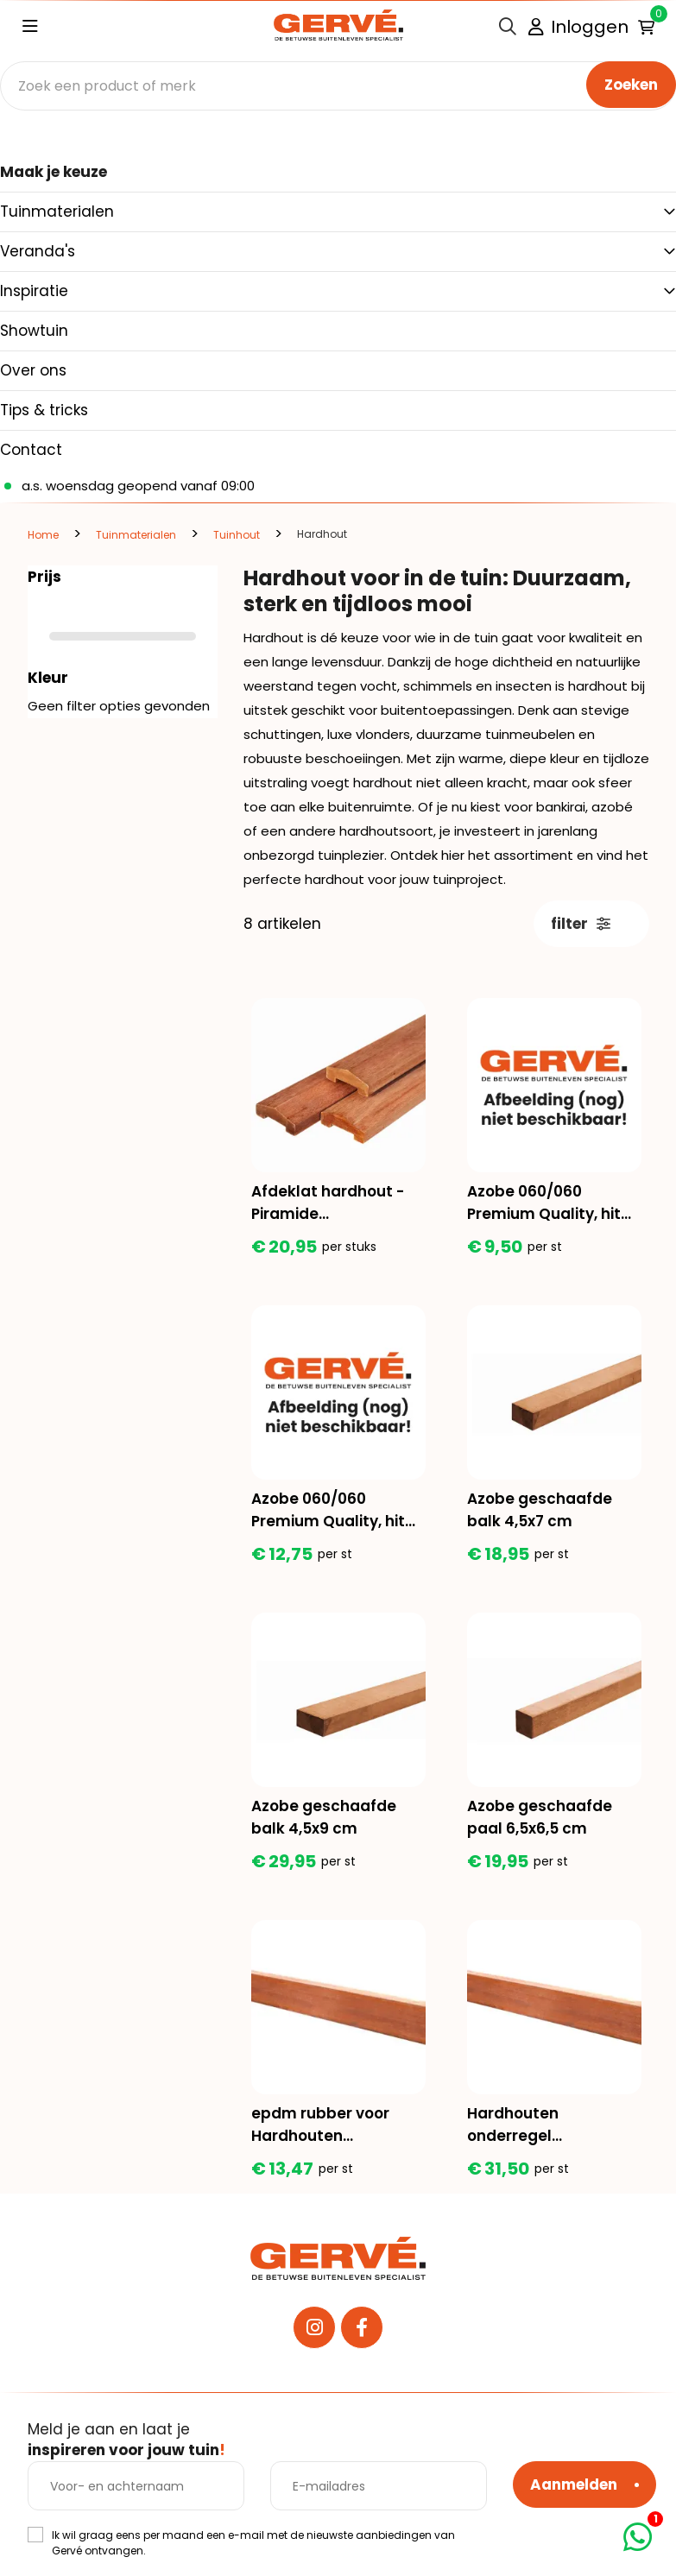  Describe the element at coordinates (34, 291) in the screenshot. I see `Inspiratie` at that location.